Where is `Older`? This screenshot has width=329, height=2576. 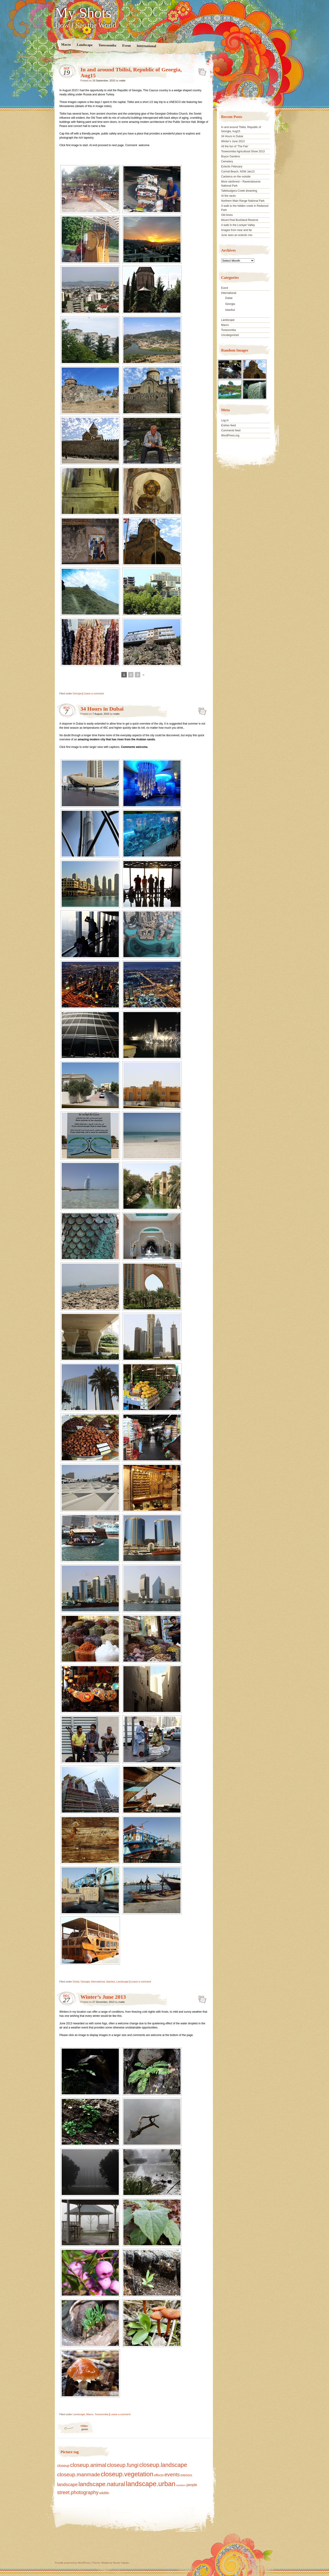 Older is located at coordinates (72, 2427).